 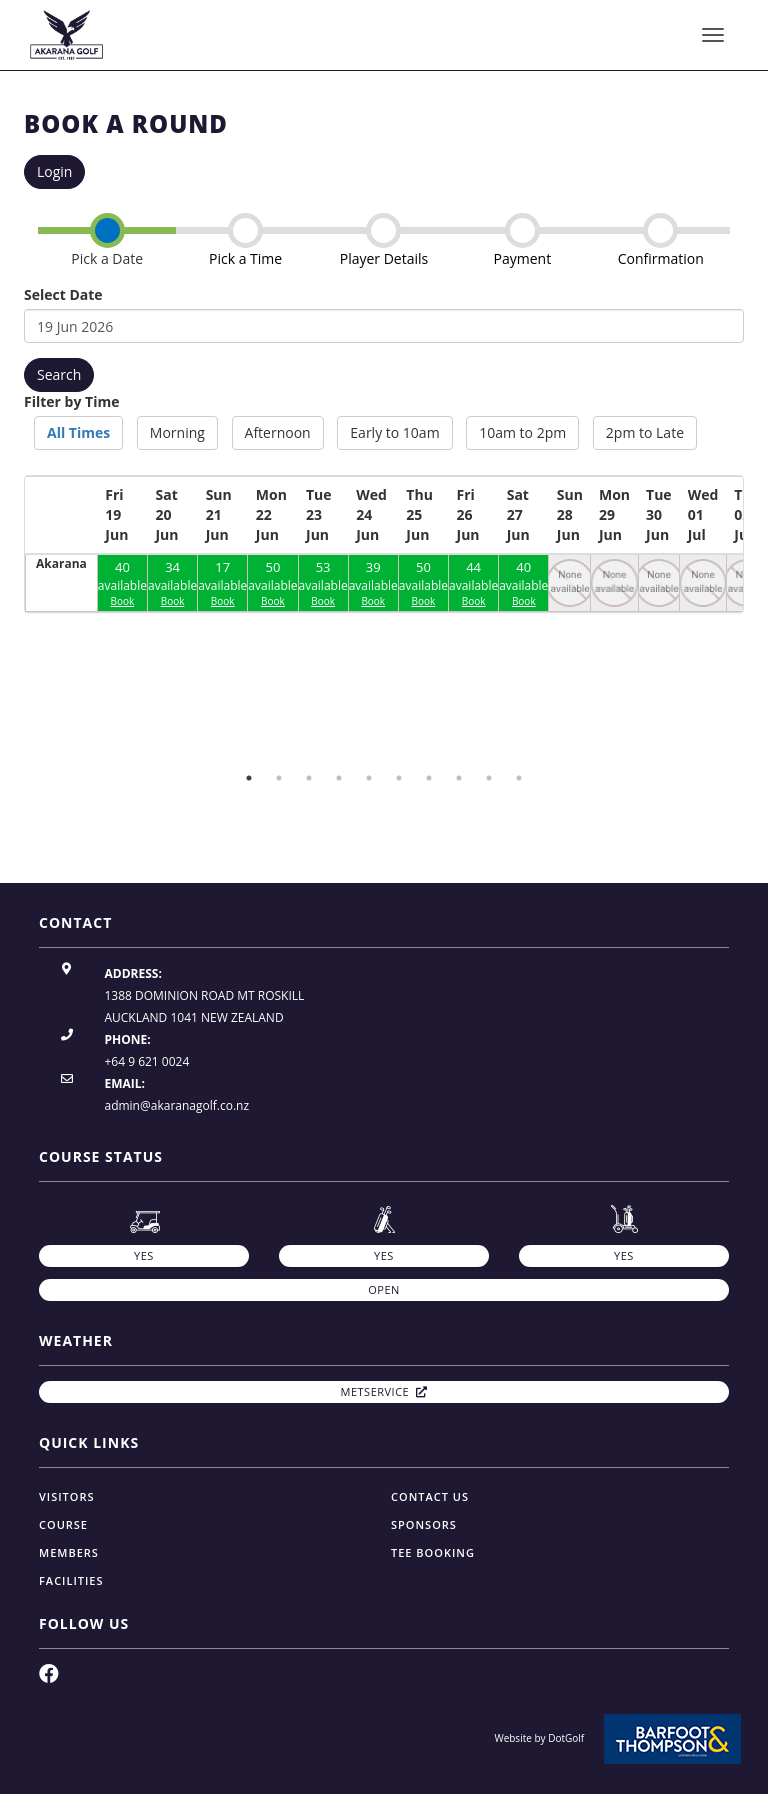 I want to click on 7 [button], so click(x=429, y=778).